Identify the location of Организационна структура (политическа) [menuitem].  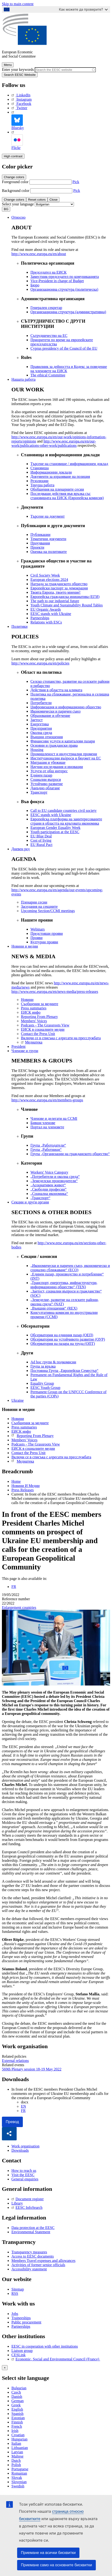
(64, 289).